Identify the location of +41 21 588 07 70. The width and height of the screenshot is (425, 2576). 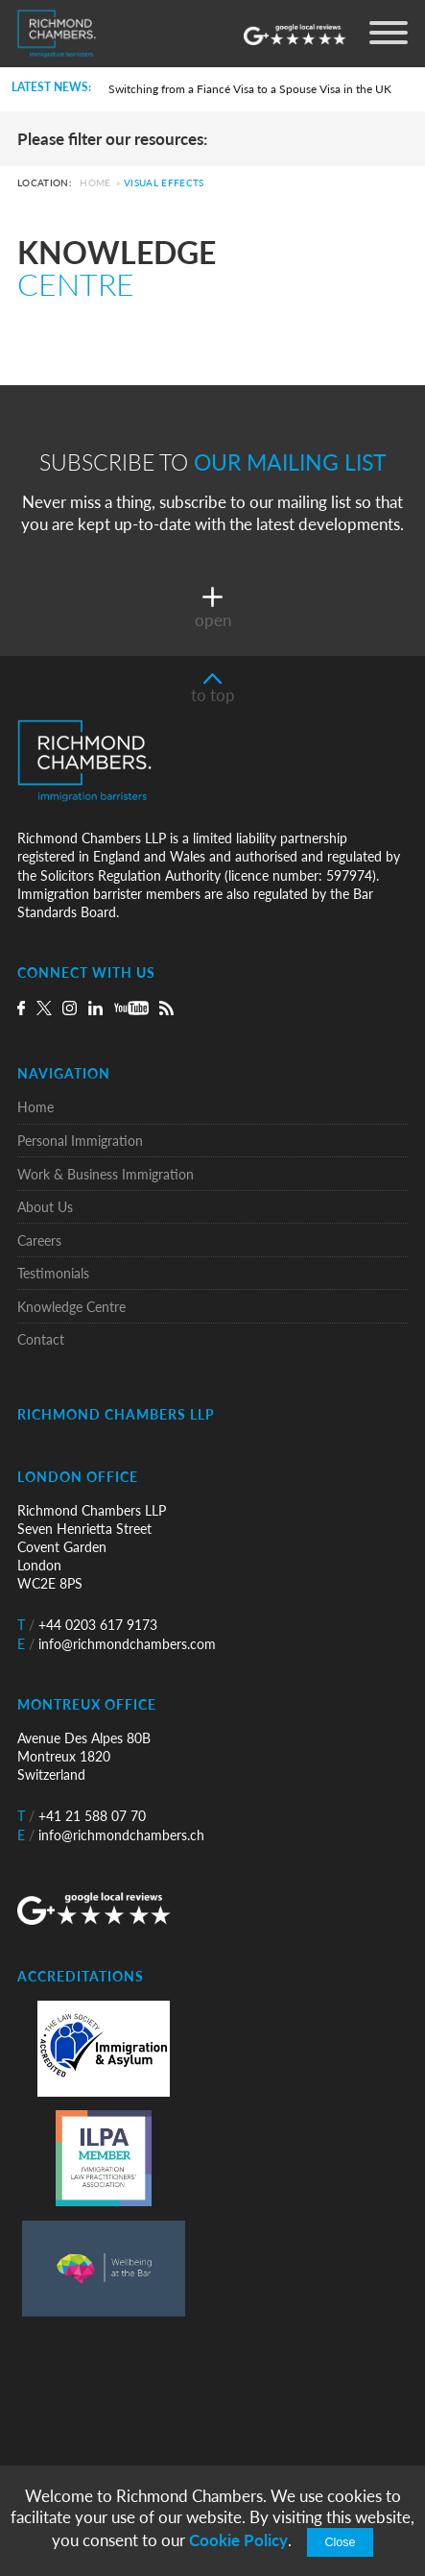
(81, 1816).